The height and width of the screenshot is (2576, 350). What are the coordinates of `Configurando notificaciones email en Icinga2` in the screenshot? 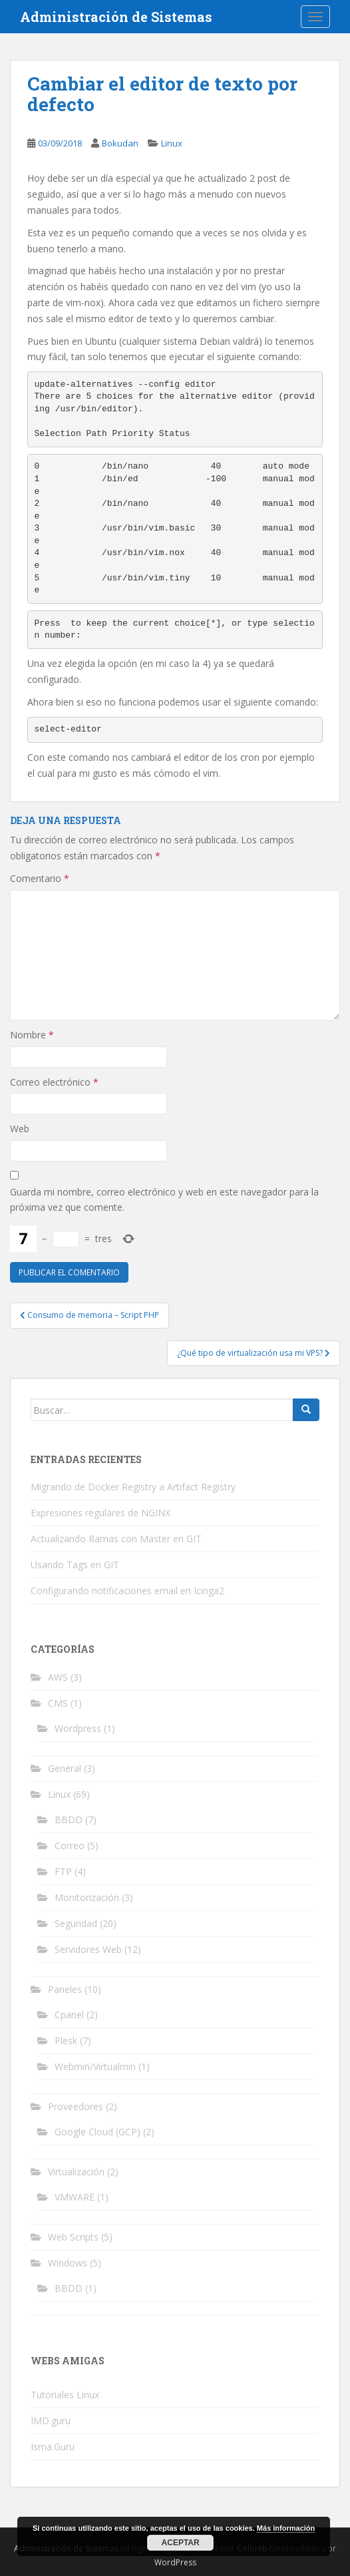 It's located at (127, 1590).